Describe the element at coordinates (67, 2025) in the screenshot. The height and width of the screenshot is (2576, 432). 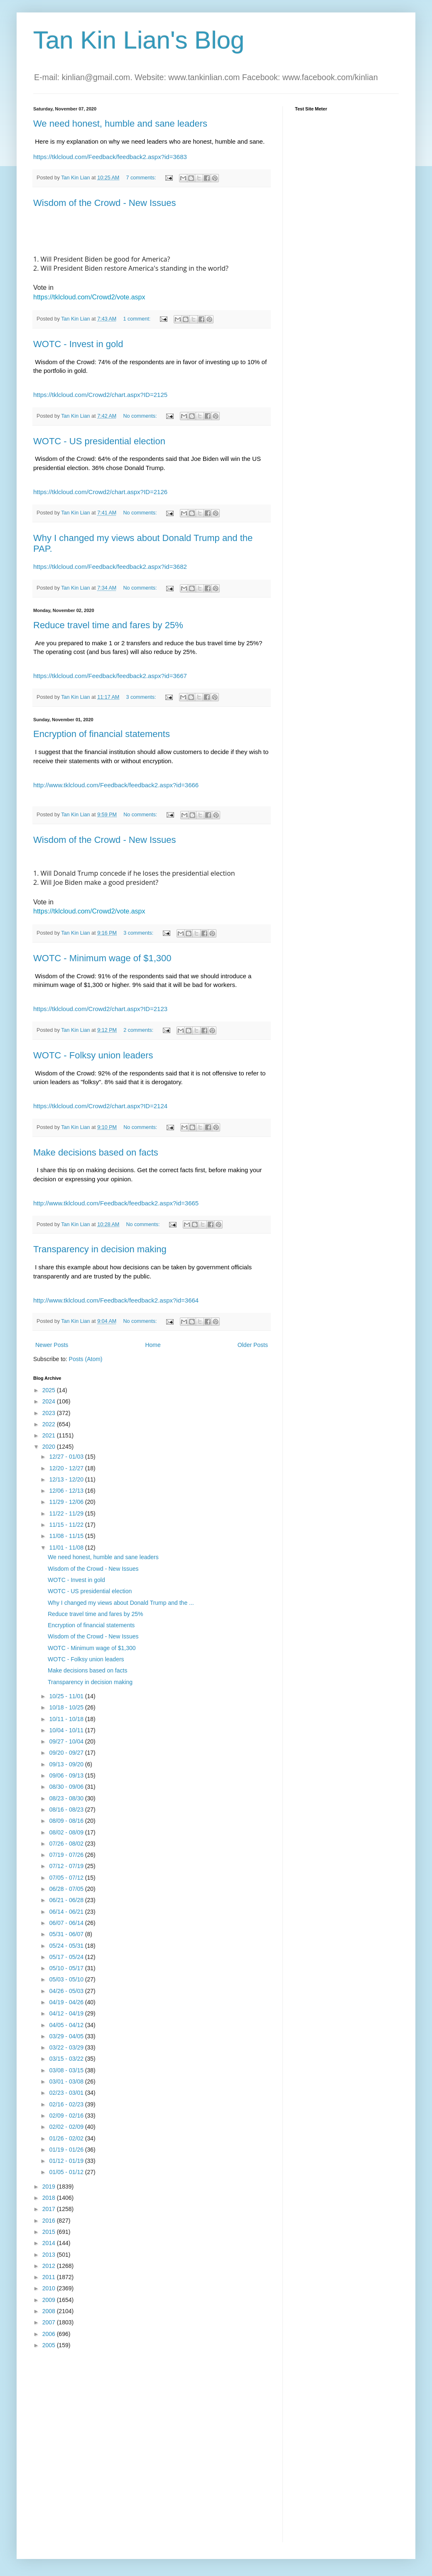
I see `04/05 - 04/12` at that location.